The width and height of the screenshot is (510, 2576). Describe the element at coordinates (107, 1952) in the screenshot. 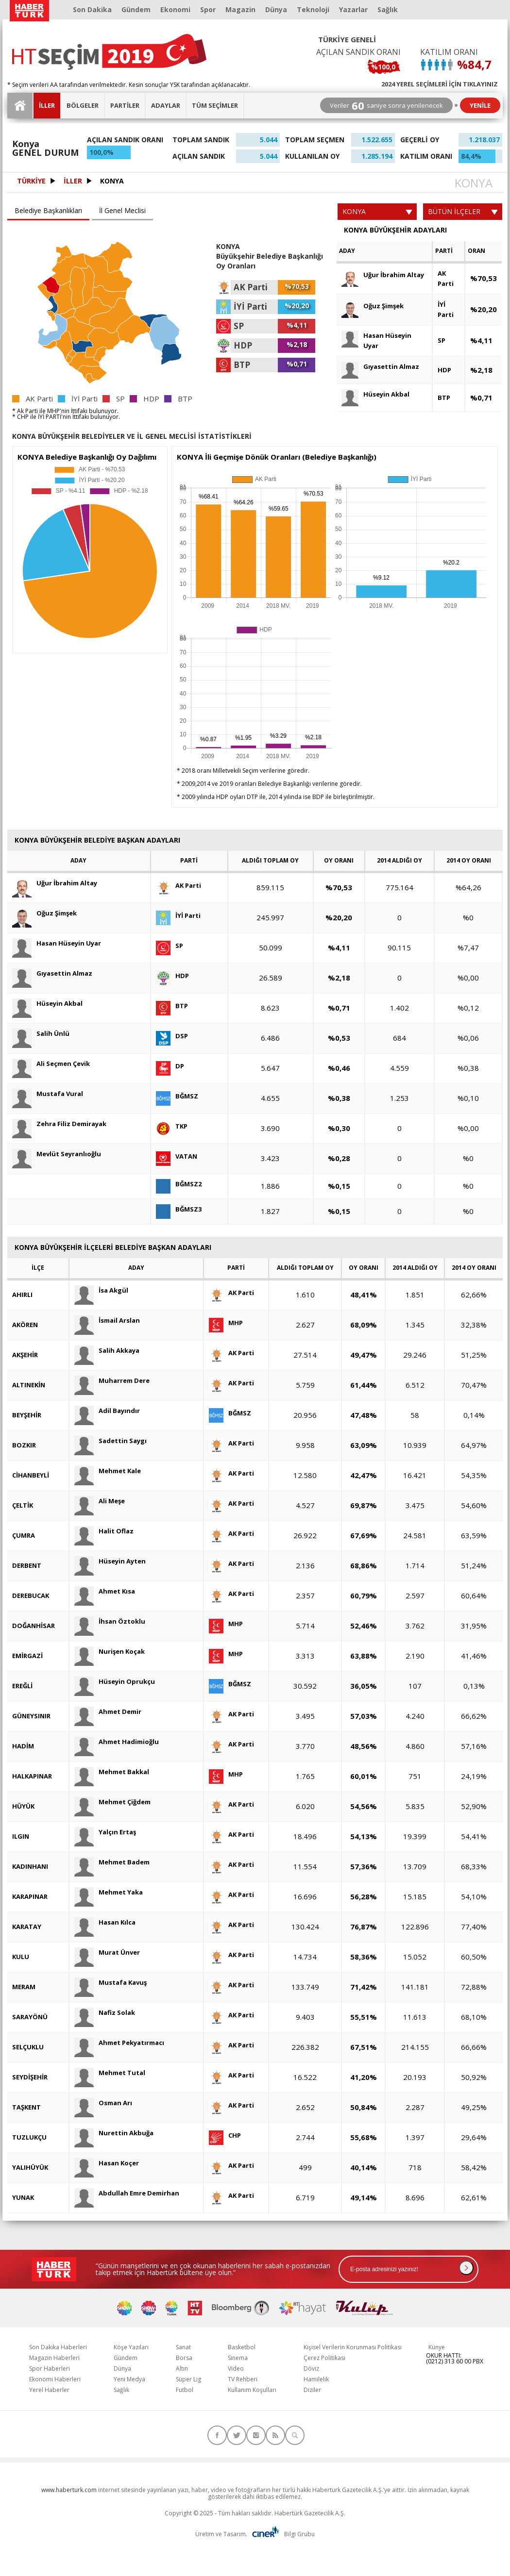

I see `Murat Ünver` at that location.